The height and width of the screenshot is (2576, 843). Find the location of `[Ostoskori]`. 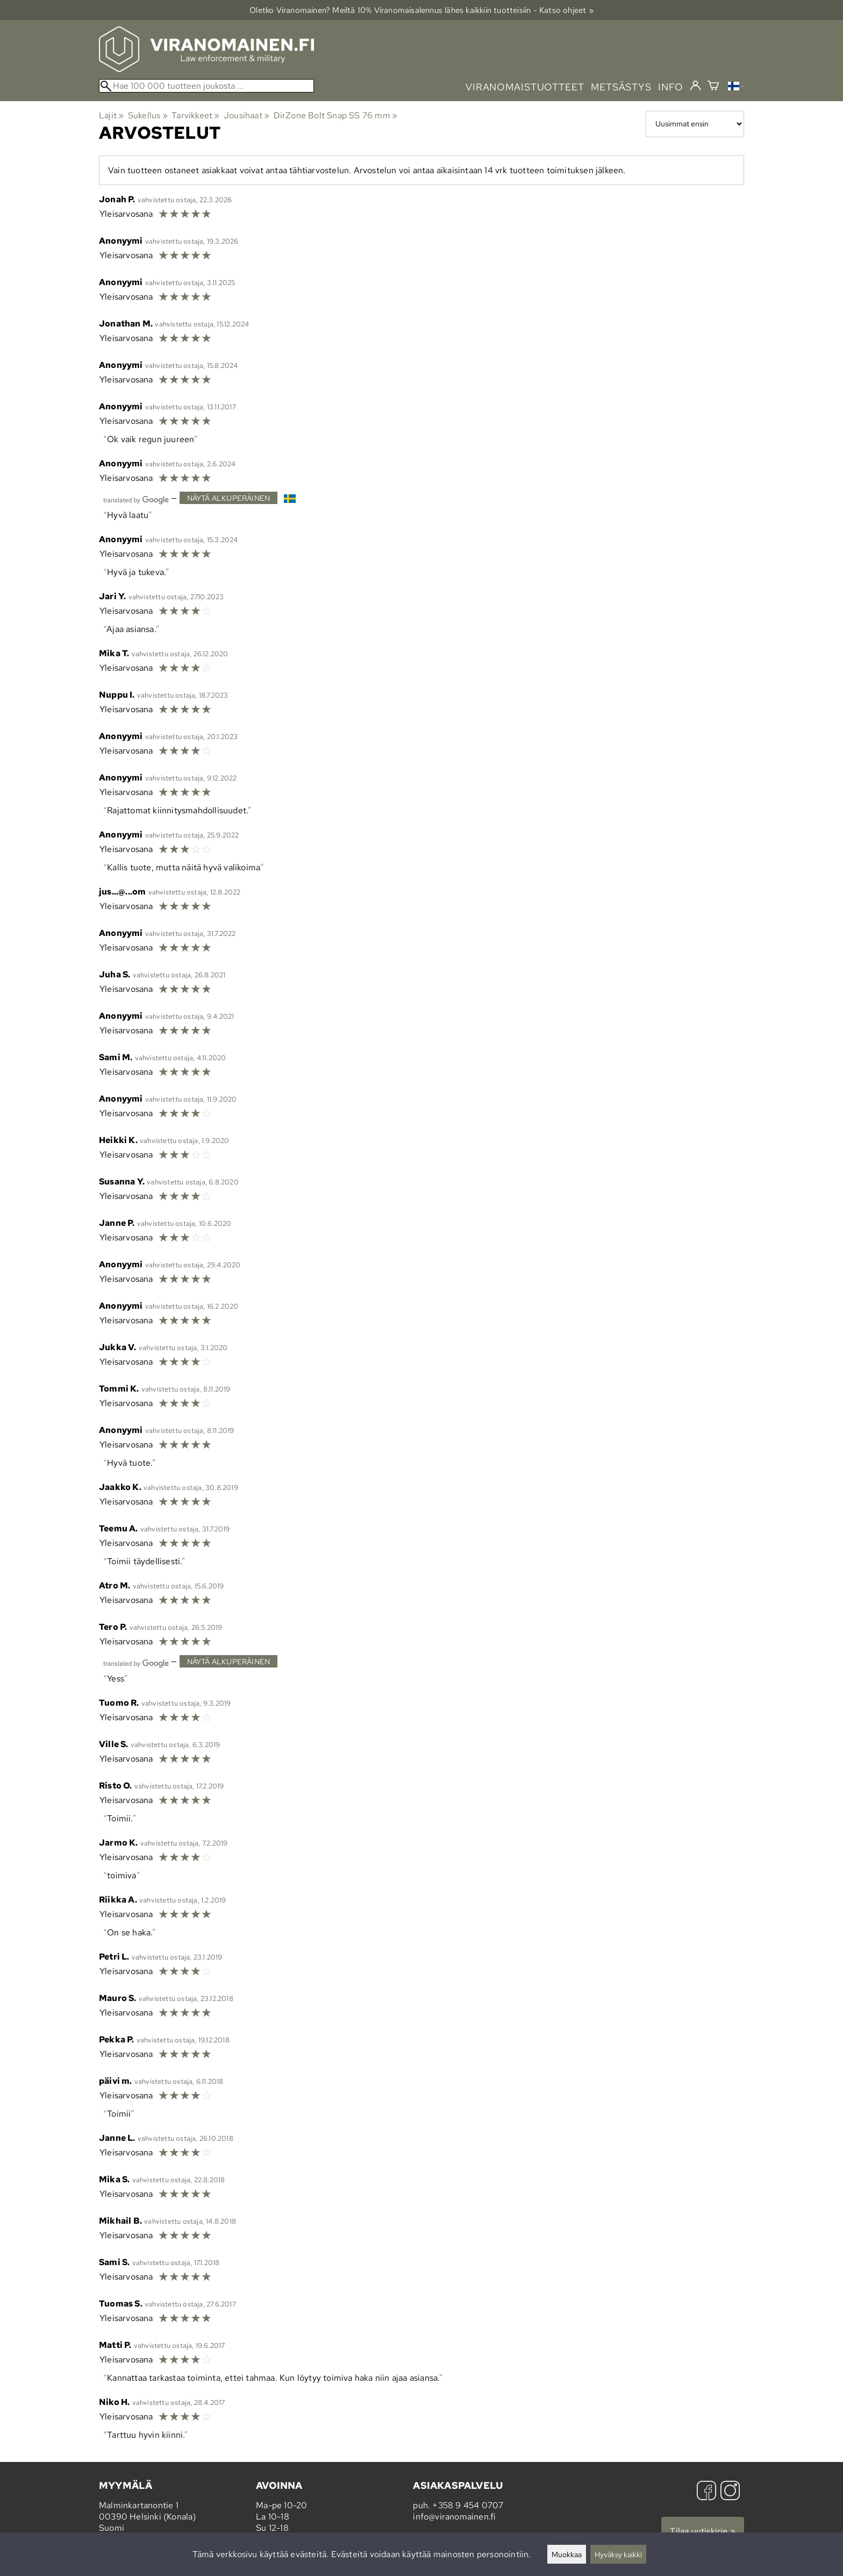

[Ostoskori] is located at coordinates (713, 87).